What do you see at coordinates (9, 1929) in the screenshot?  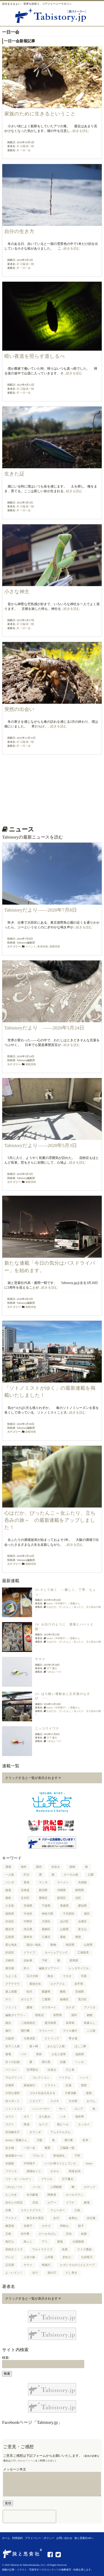 I see `横浜市` at bounding box center [9, 1929].